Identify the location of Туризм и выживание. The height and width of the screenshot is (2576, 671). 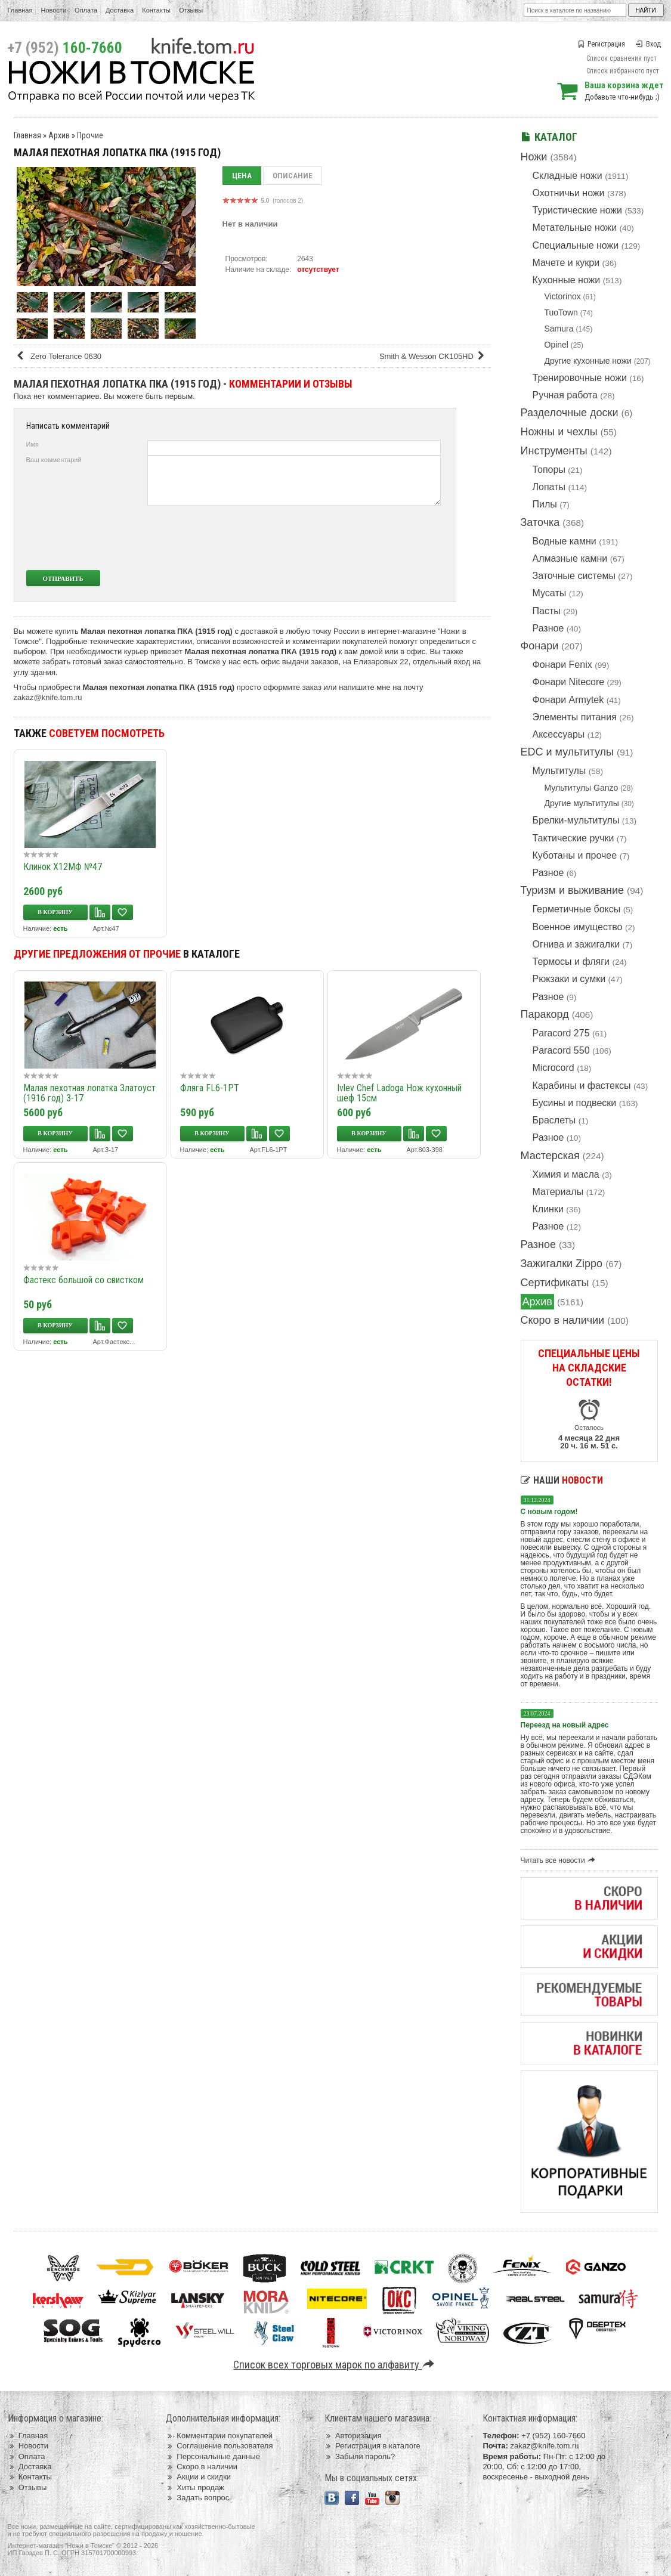
(572, 890).